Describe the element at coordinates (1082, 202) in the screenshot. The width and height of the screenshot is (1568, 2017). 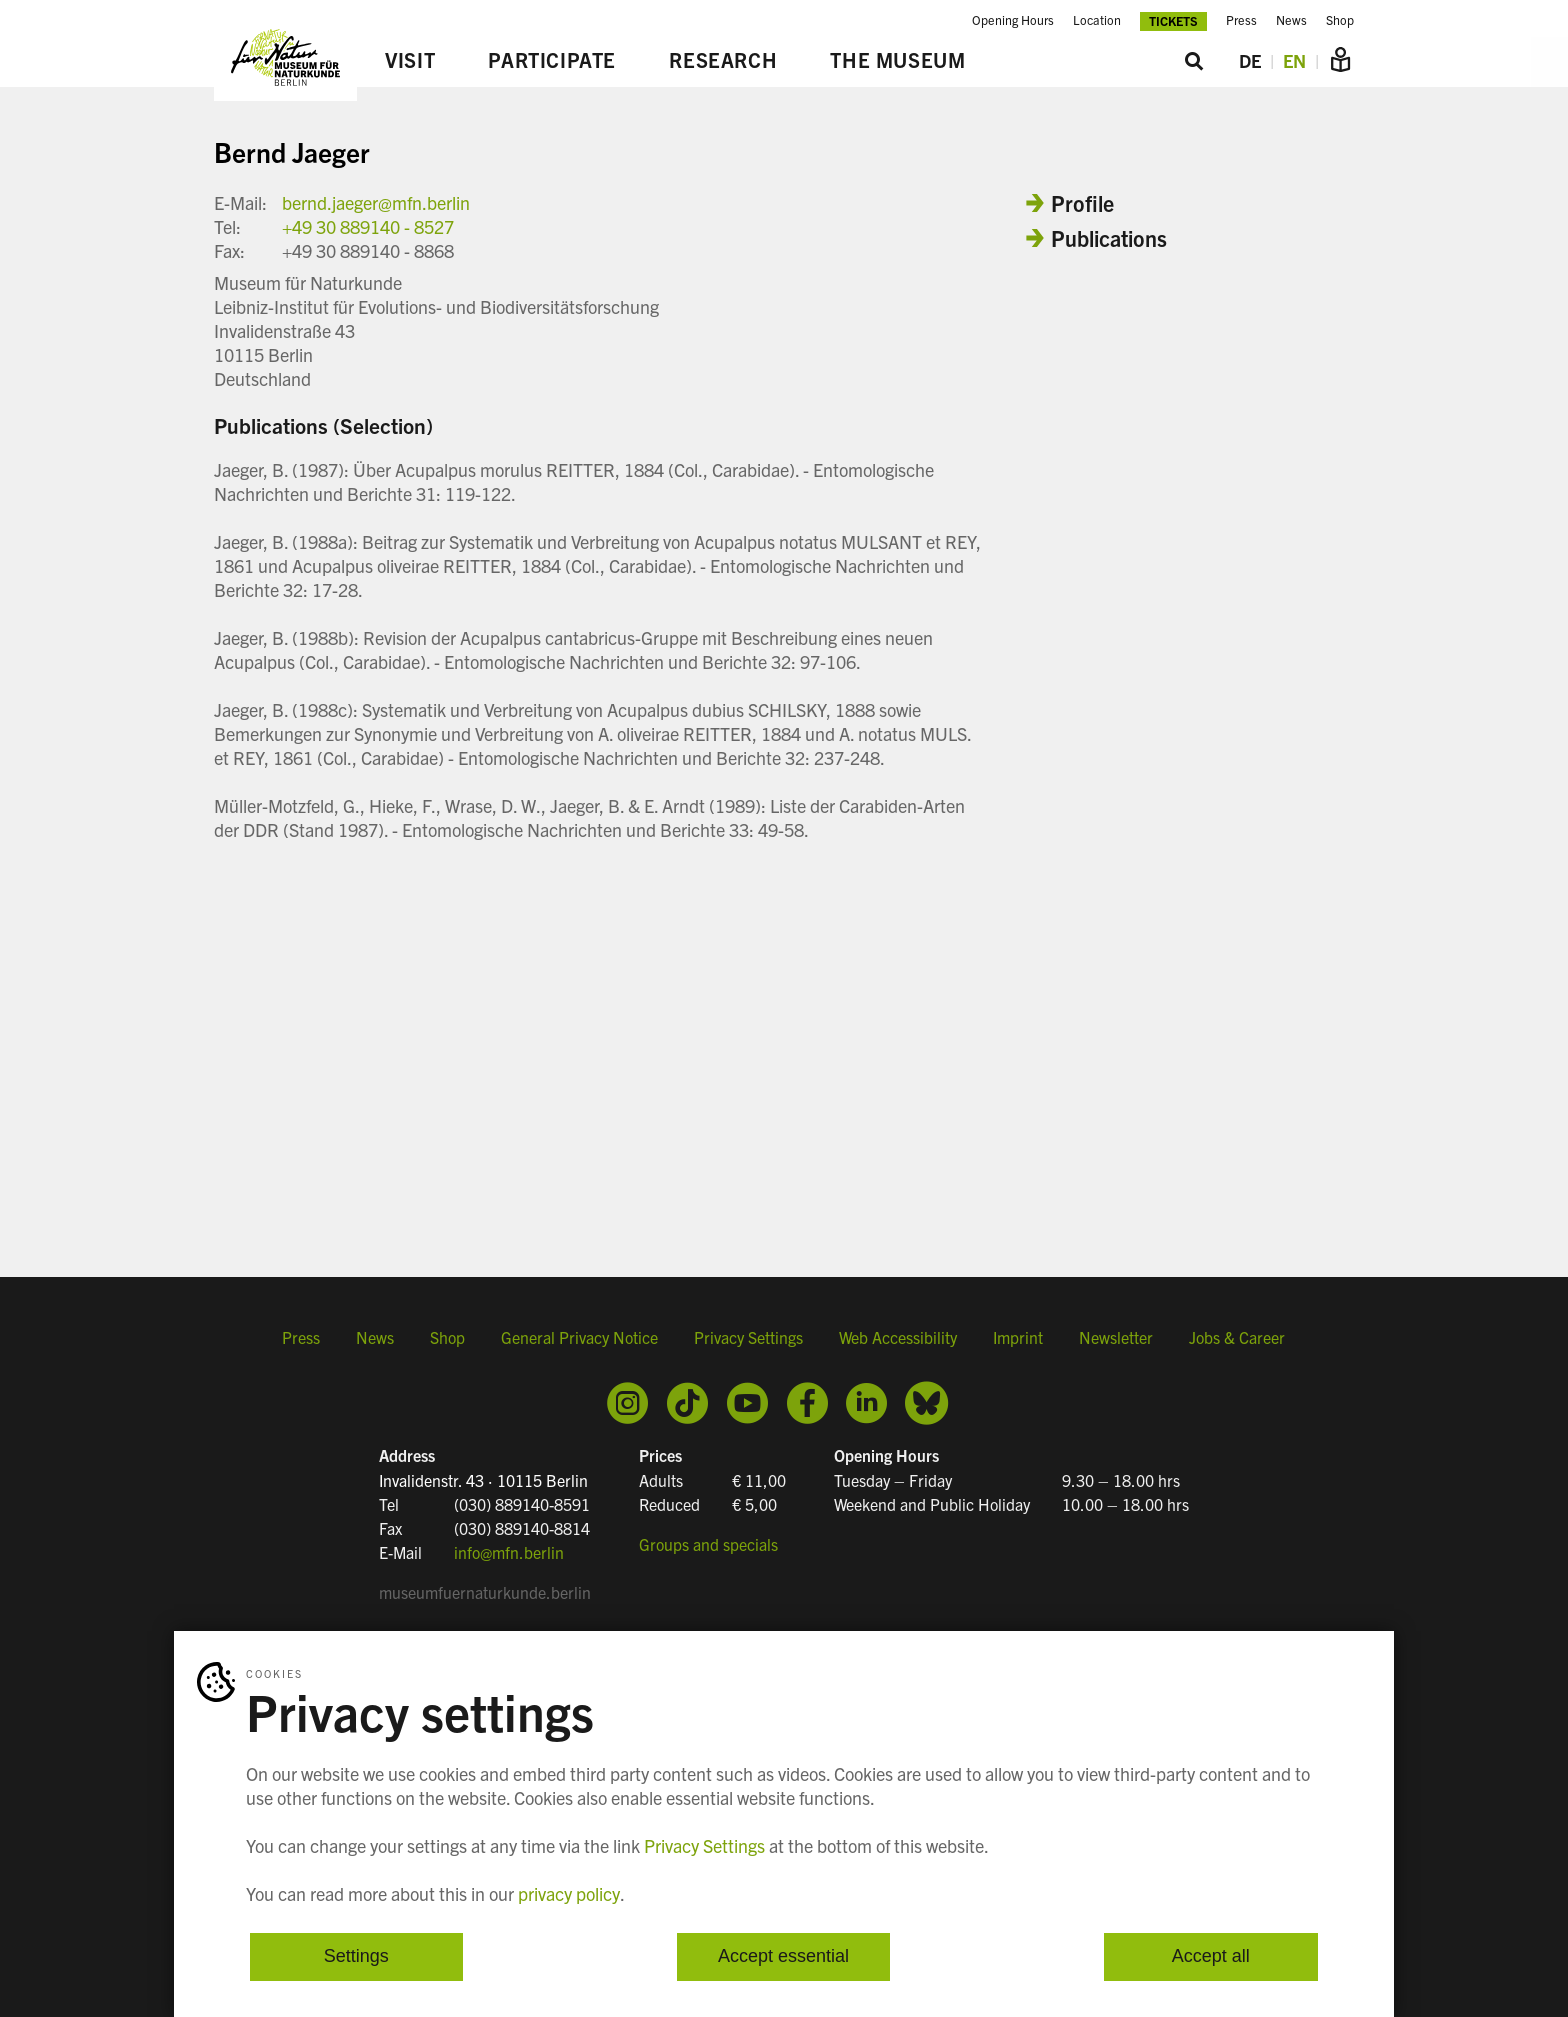
I see `Profile` at that location.